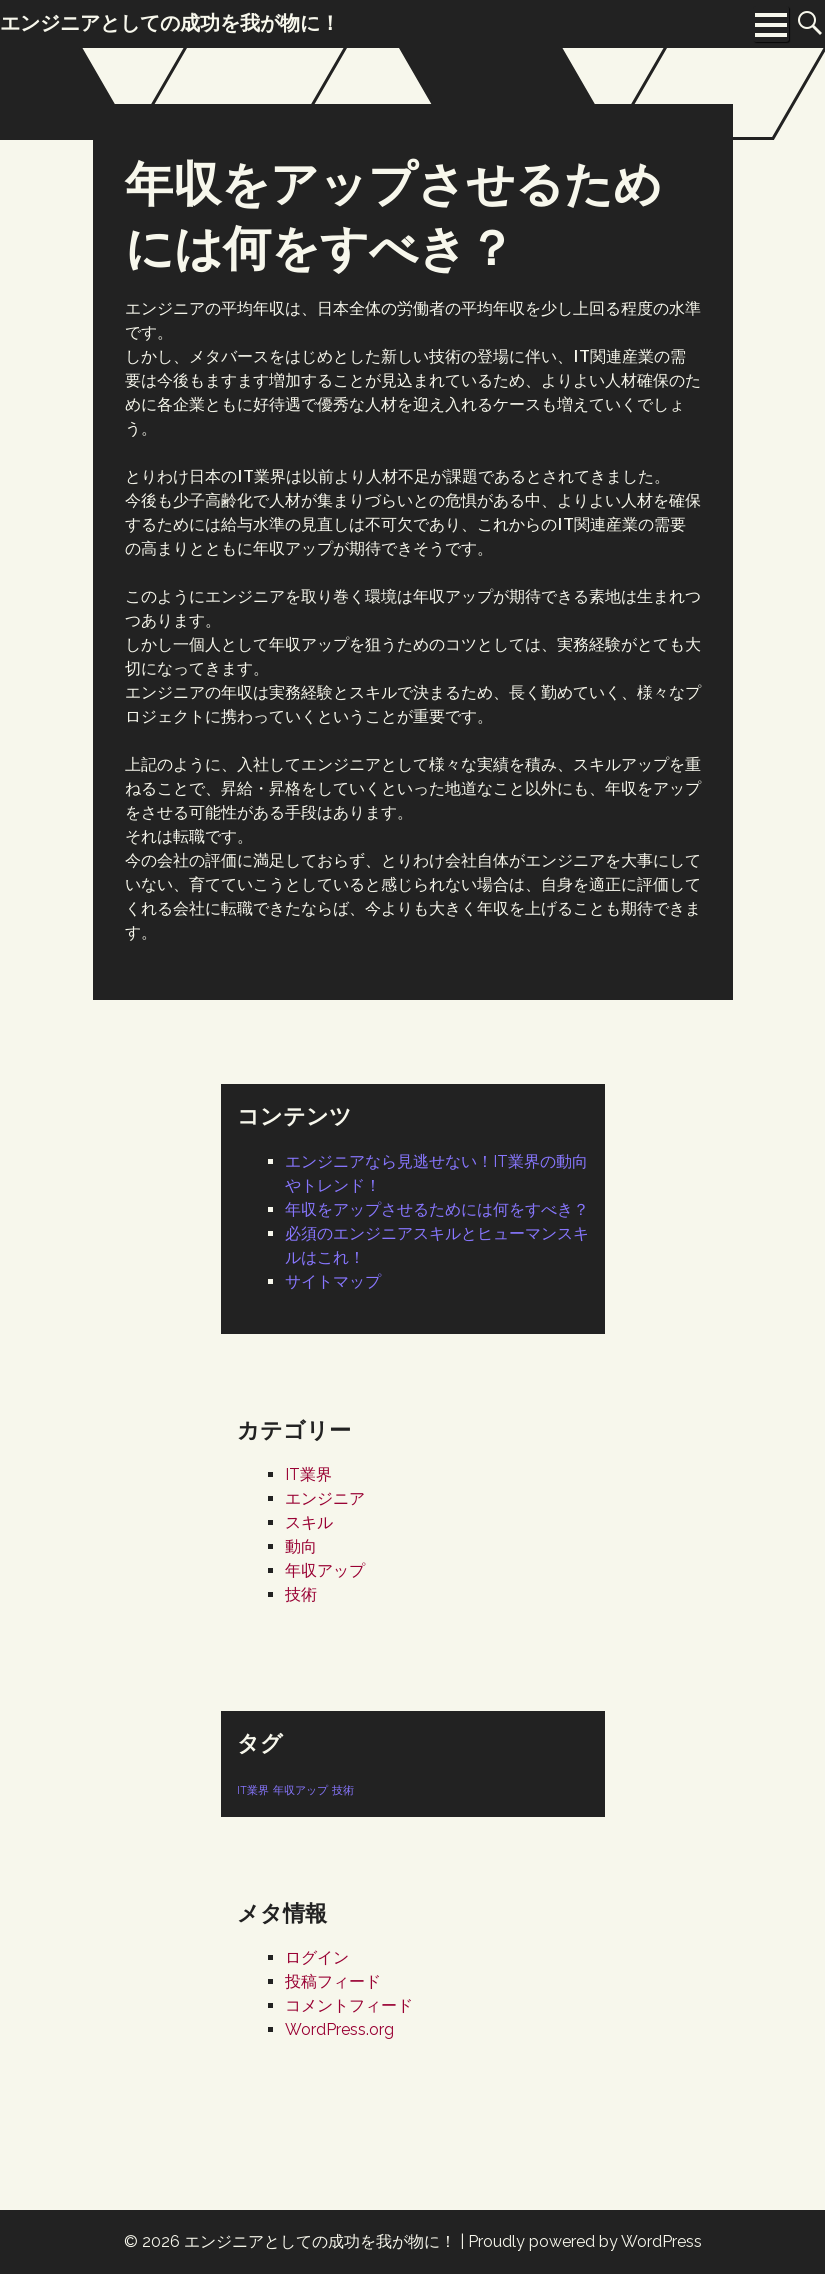  Describe the element at coordinates (349, 2005) in the screenshot. I see `コメントフィード` at that location.